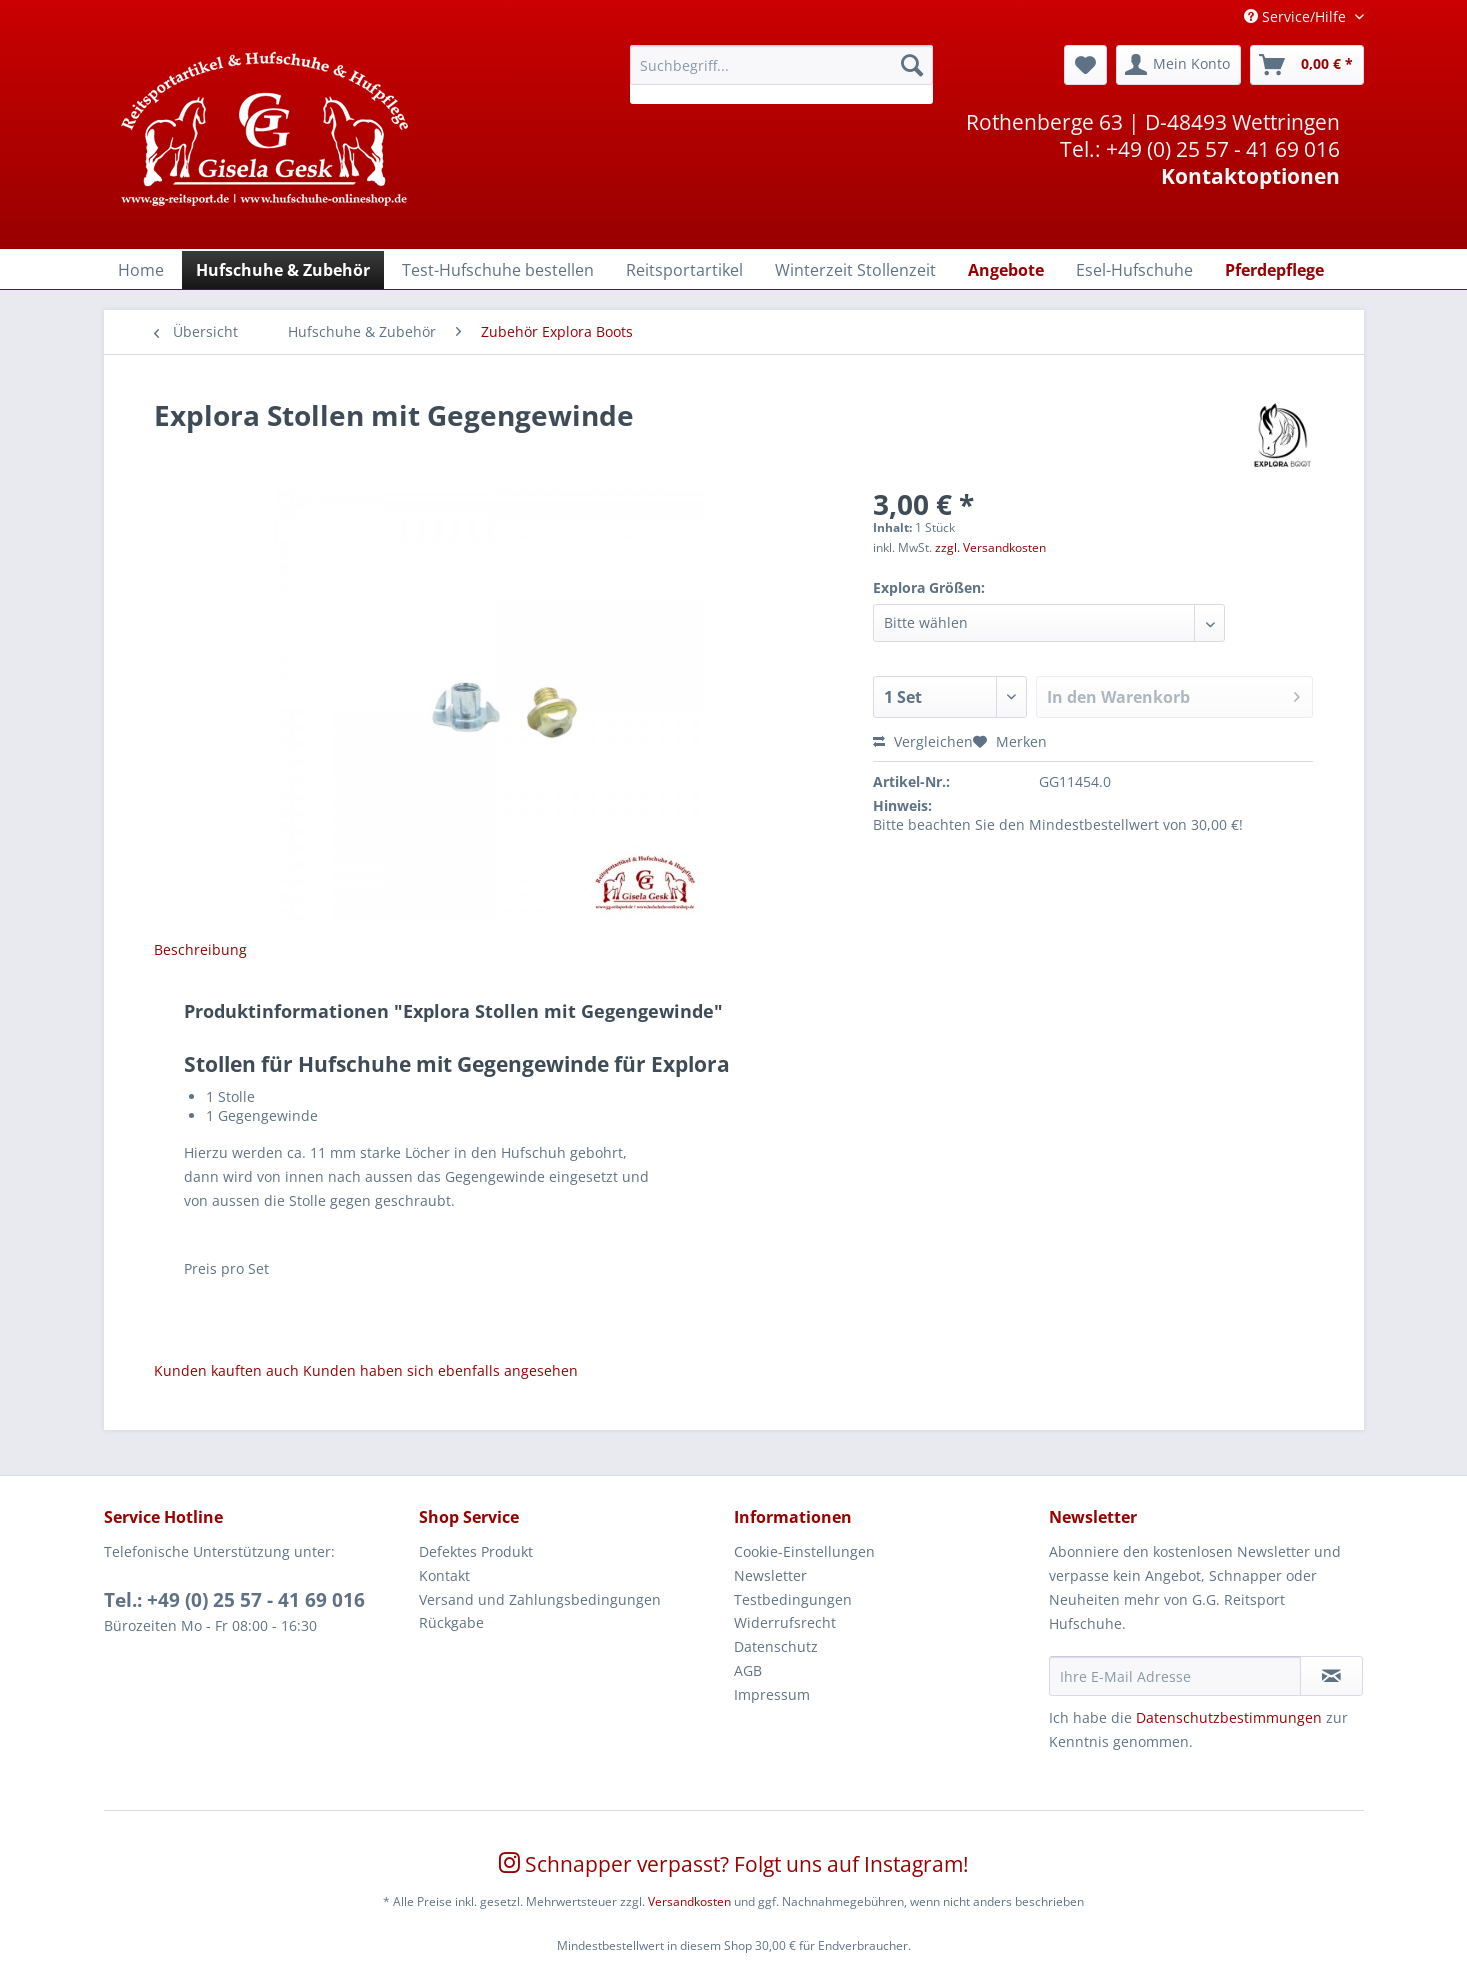  Describe the element at coordinates (804, 1551) in the screenshot. I see `Cookie-Einstellungen` at that location.